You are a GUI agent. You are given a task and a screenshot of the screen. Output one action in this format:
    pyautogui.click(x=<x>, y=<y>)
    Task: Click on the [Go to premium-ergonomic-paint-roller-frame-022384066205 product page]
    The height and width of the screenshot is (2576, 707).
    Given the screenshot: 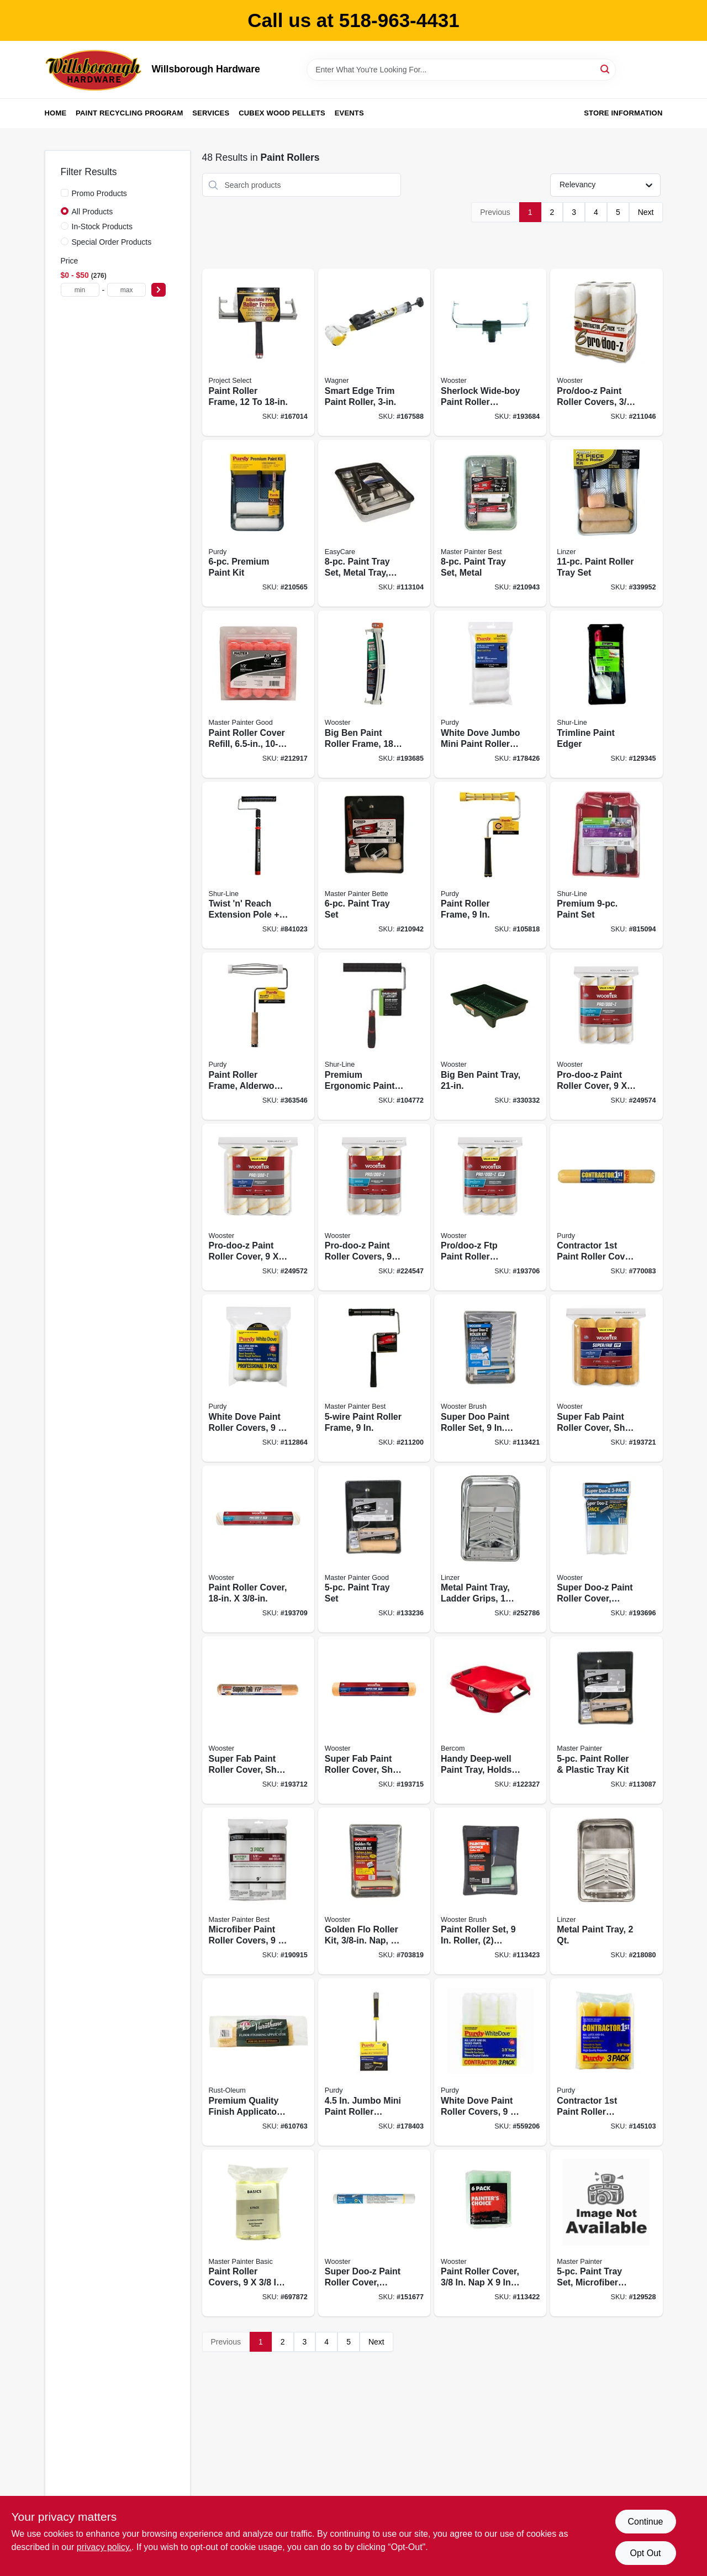 What is the action you would take?
    pyautogui.click(x=374, y=1036)
    